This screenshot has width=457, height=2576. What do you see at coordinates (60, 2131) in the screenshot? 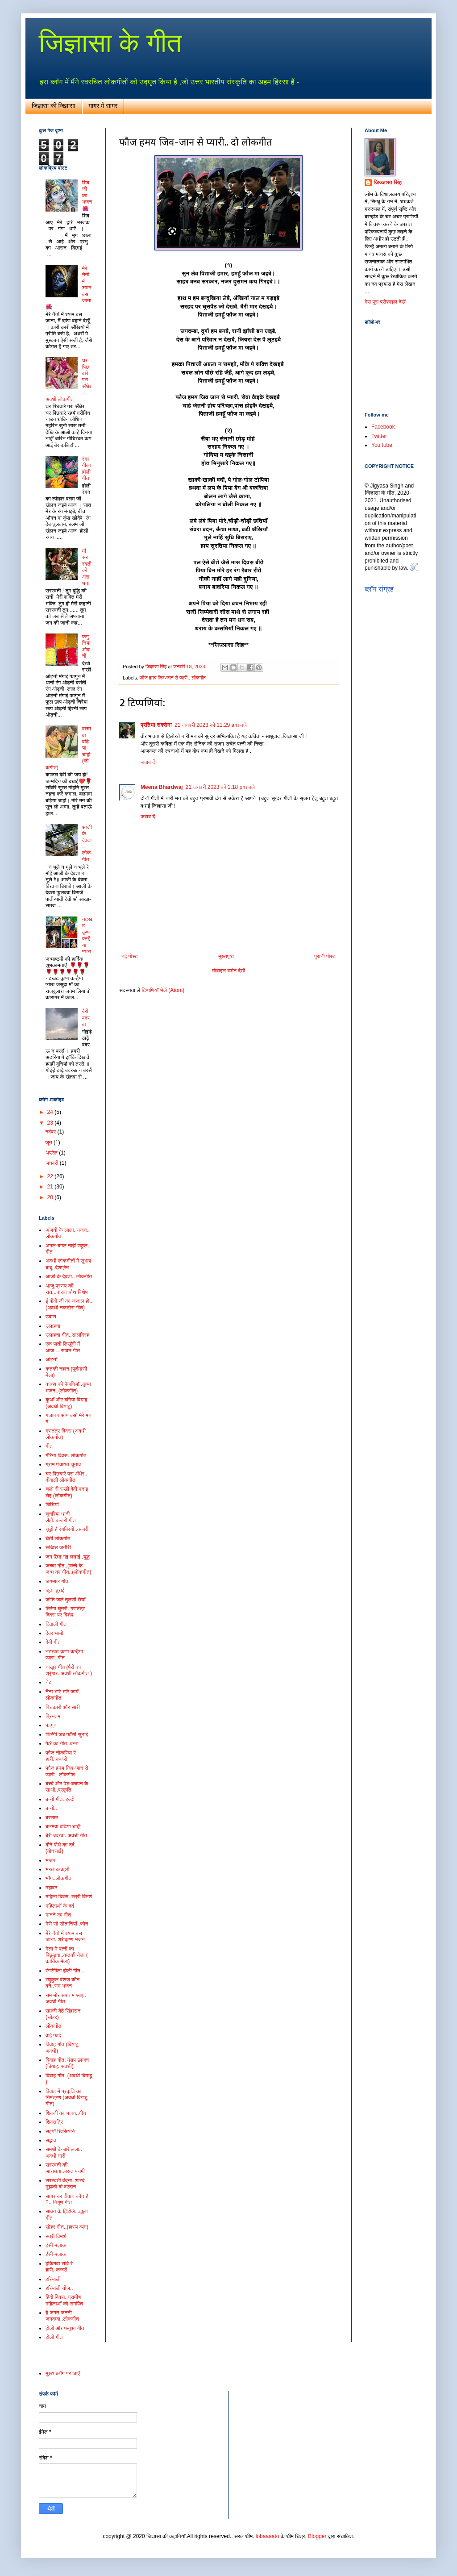
I see `सइयाँ खिसियाने` at bounding box center [60, 2131].